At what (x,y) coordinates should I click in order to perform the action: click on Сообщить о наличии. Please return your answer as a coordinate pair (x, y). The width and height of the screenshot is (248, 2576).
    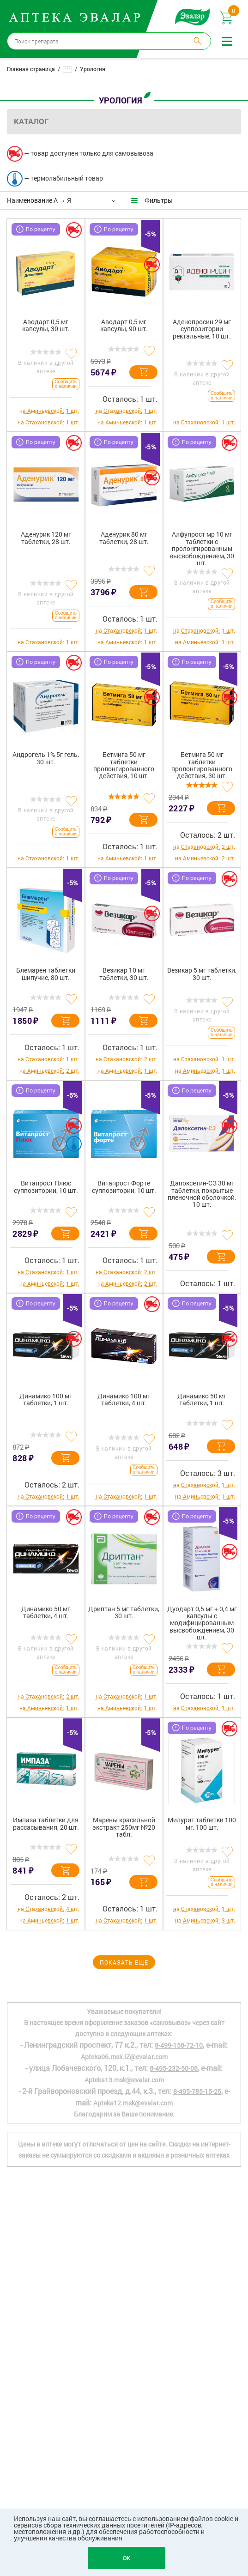
    Looking at the image, I should click on (65, 384).